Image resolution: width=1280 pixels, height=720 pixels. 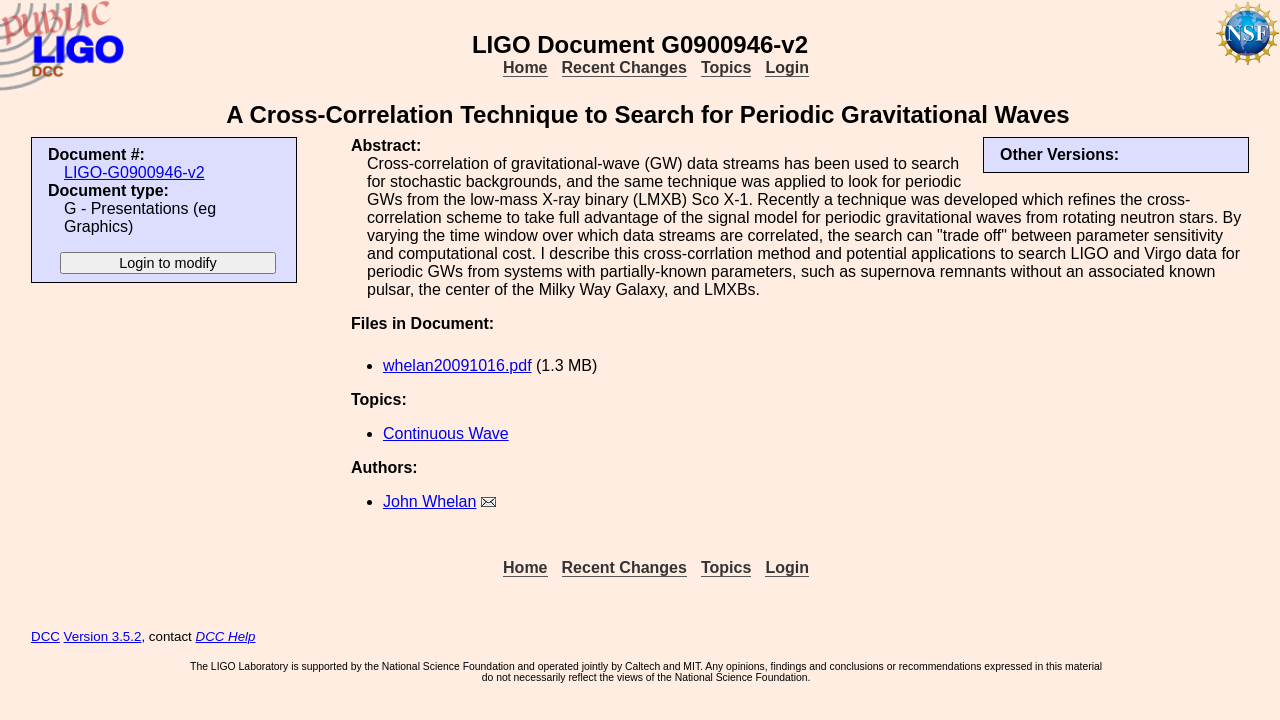 I want to click on Topics, so click(x=726, y=67).